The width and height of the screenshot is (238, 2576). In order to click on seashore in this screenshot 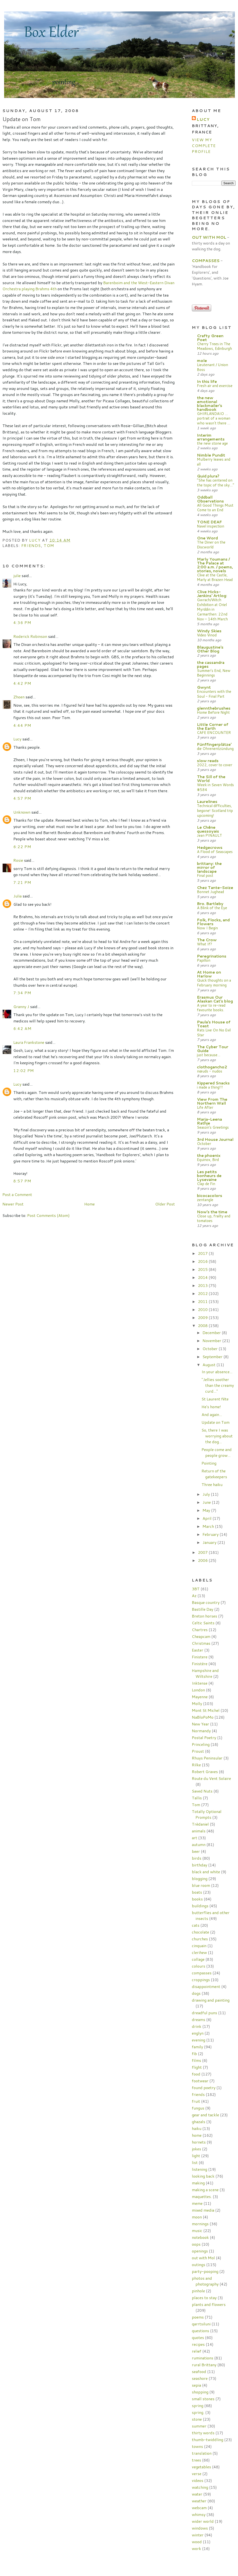, I will do `click(200, 2378)`.